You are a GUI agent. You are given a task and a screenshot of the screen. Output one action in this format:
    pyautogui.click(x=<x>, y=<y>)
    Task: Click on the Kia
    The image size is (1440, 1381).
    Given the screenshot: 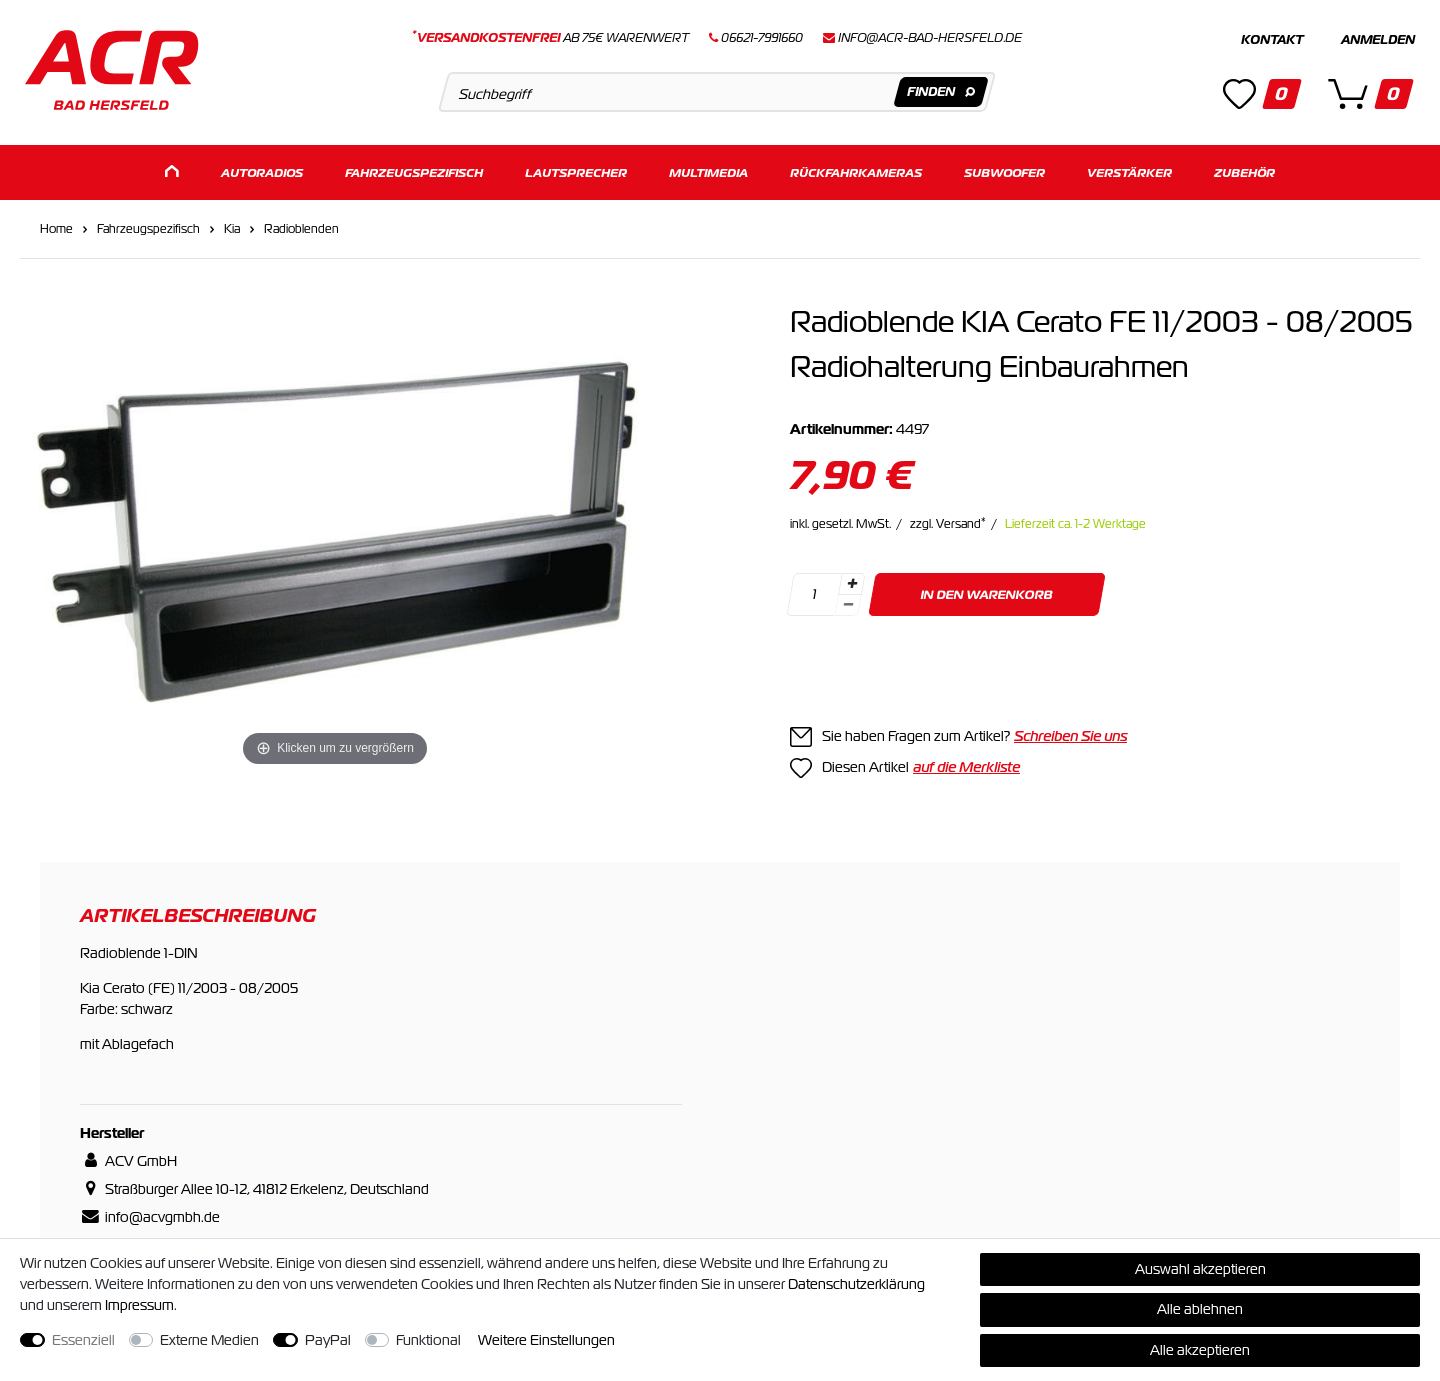 What is the action you would take?
    pyautogui.click(x=232, y=224)
    